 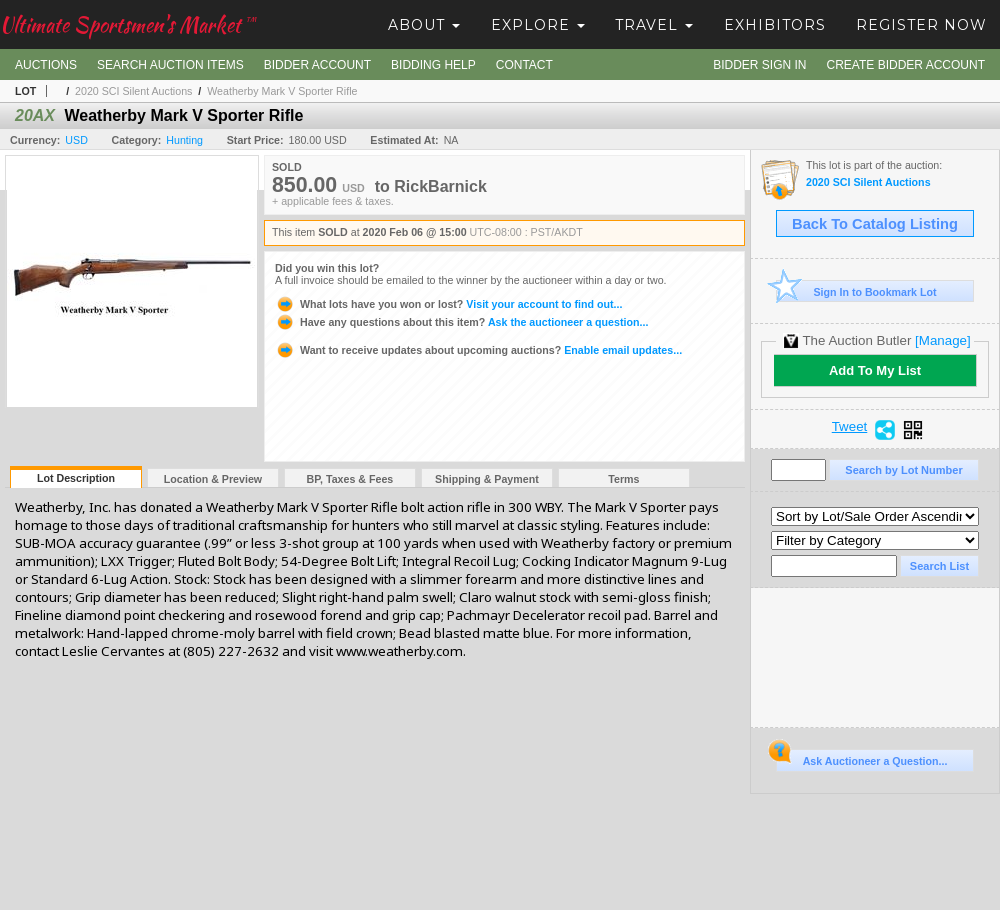 I want to click on Create Bidder Account, so click(x=906, y=65).